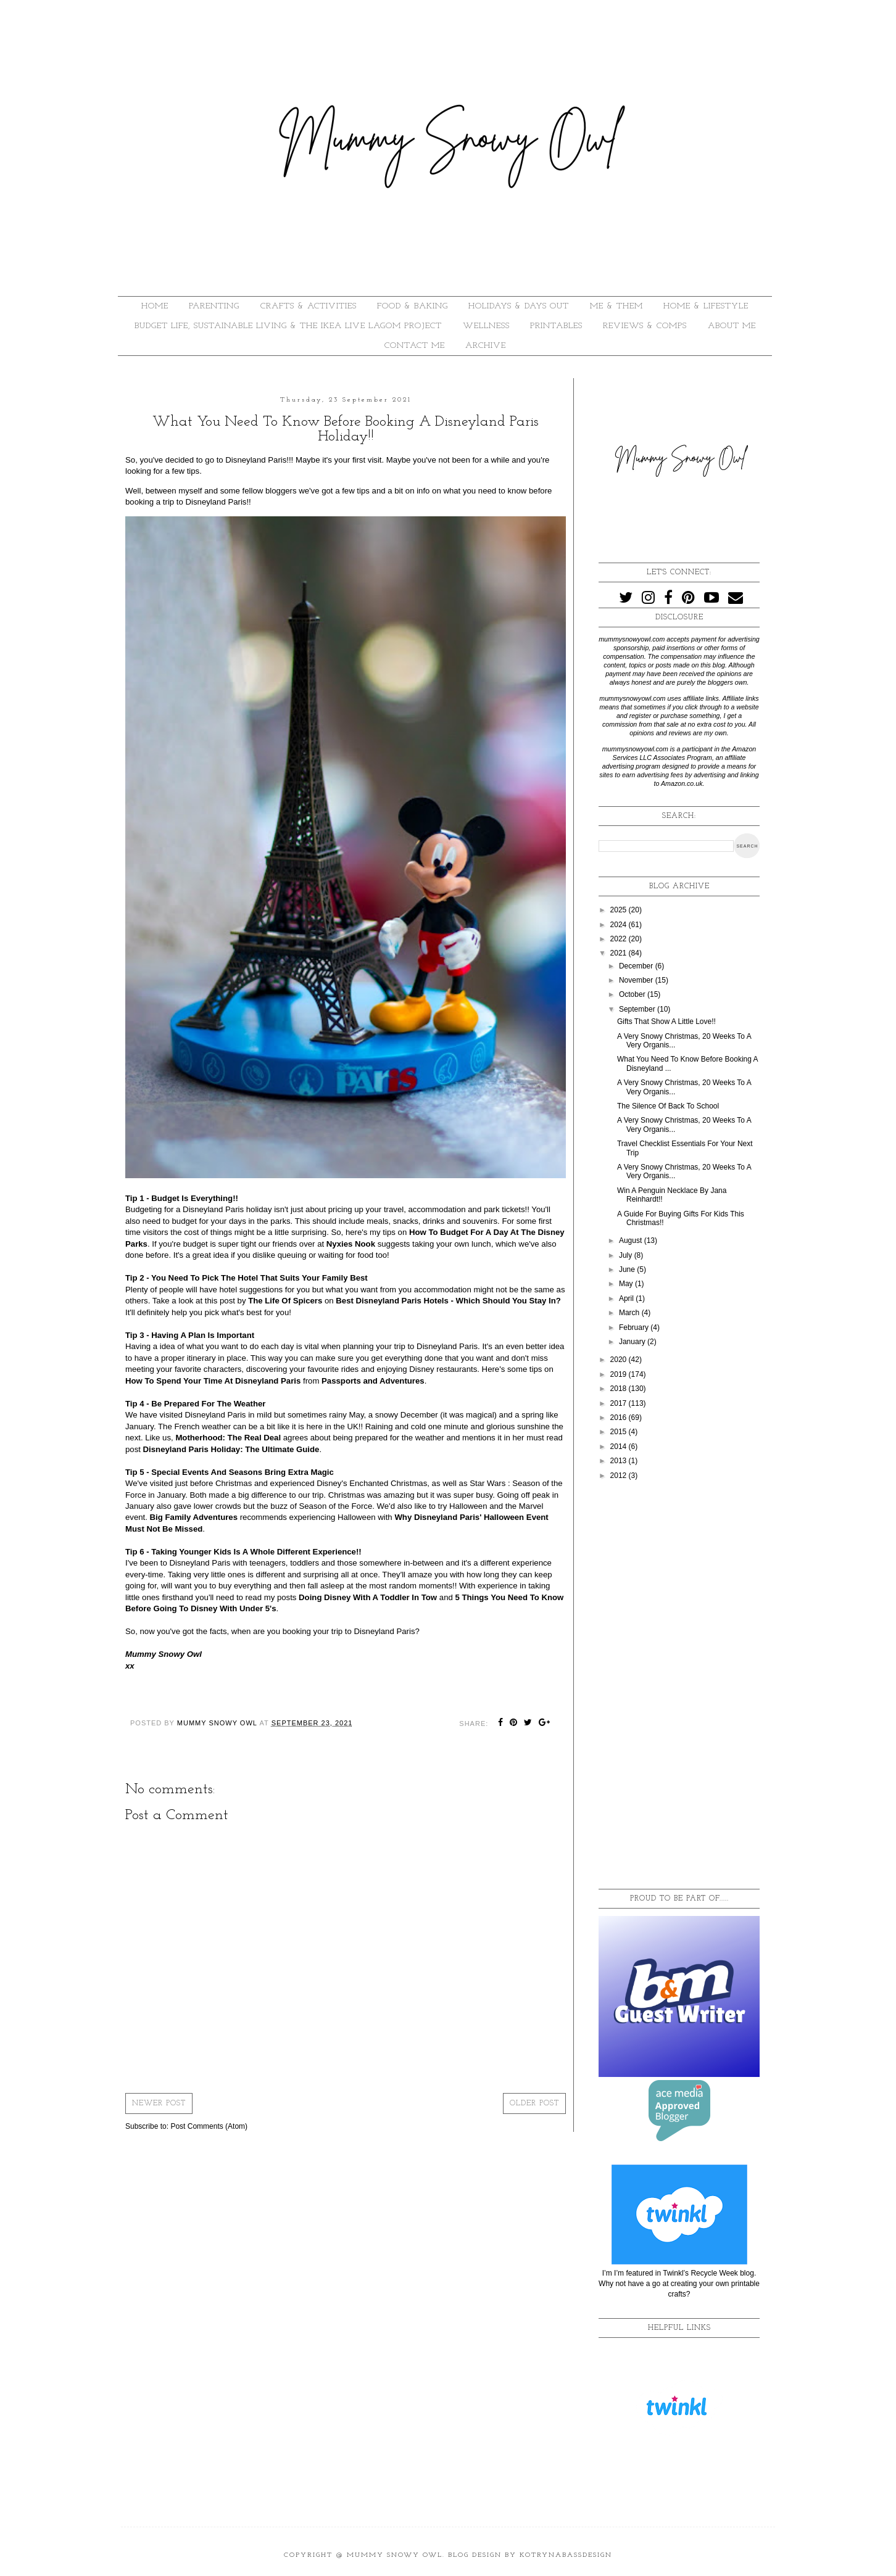  I want to click on CRAFTS & ACTIVITIES, so click(308, 306).